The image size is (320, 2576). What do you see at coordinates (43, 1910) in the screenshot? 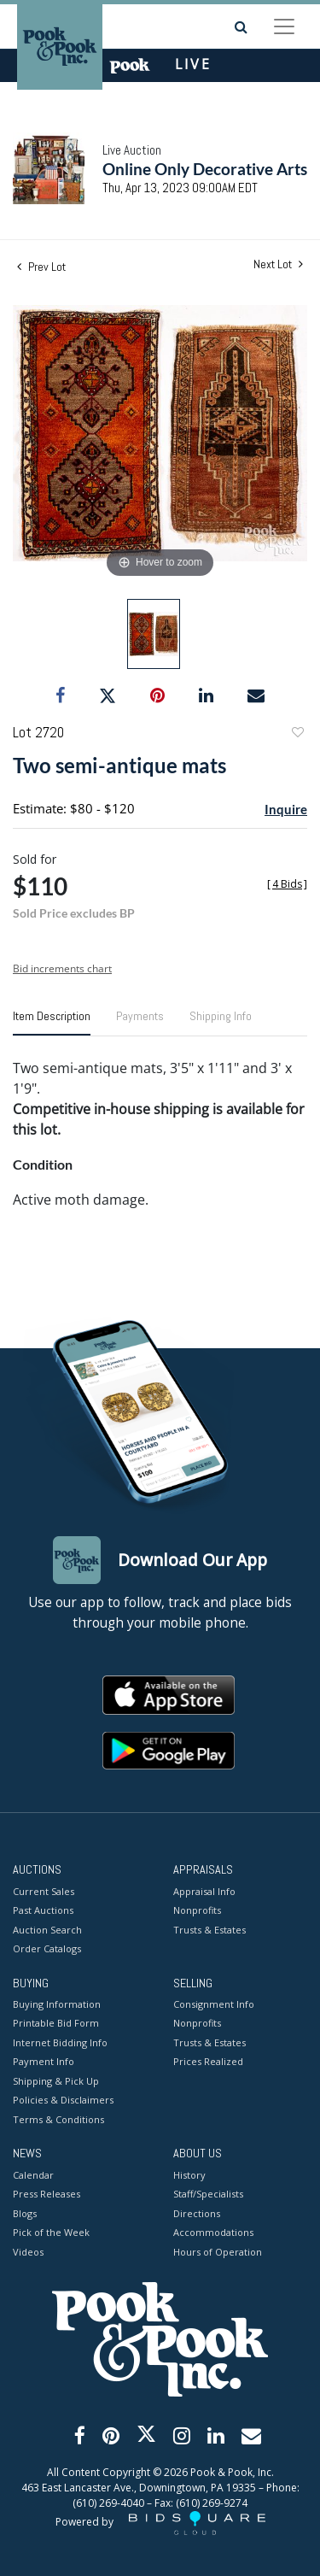
I see `Past Auctions` at bounding box center [43, 1910].